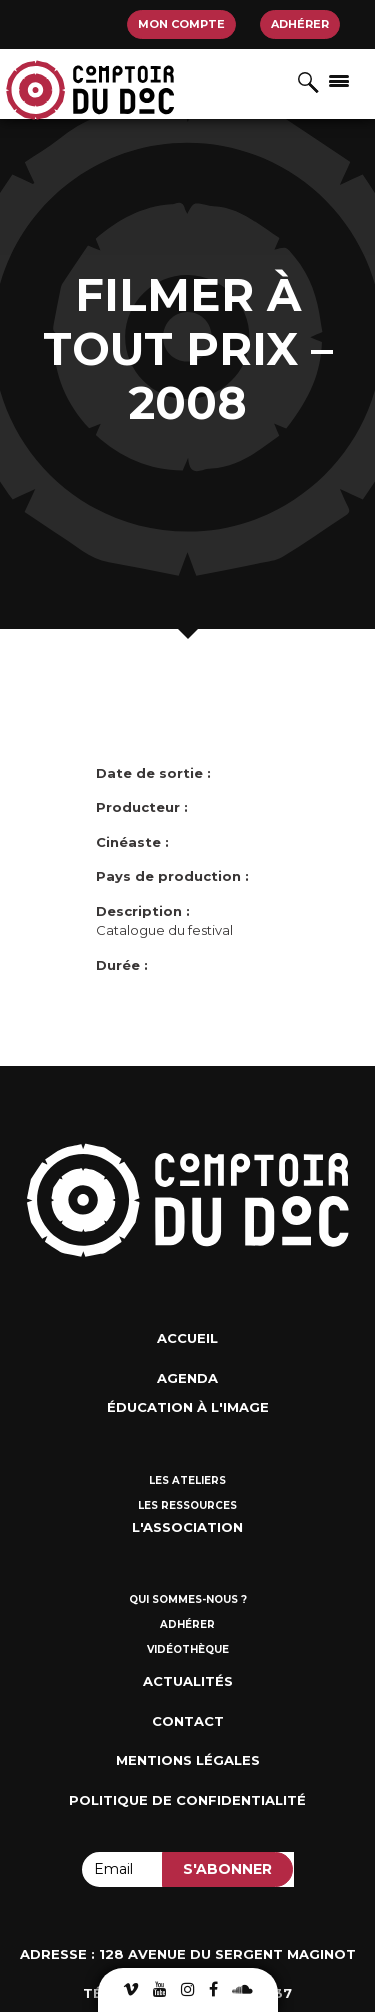 The height and width of the screenshot is (2012, 375). I want to click on Politique de confidentialité, so click(187, 1800).